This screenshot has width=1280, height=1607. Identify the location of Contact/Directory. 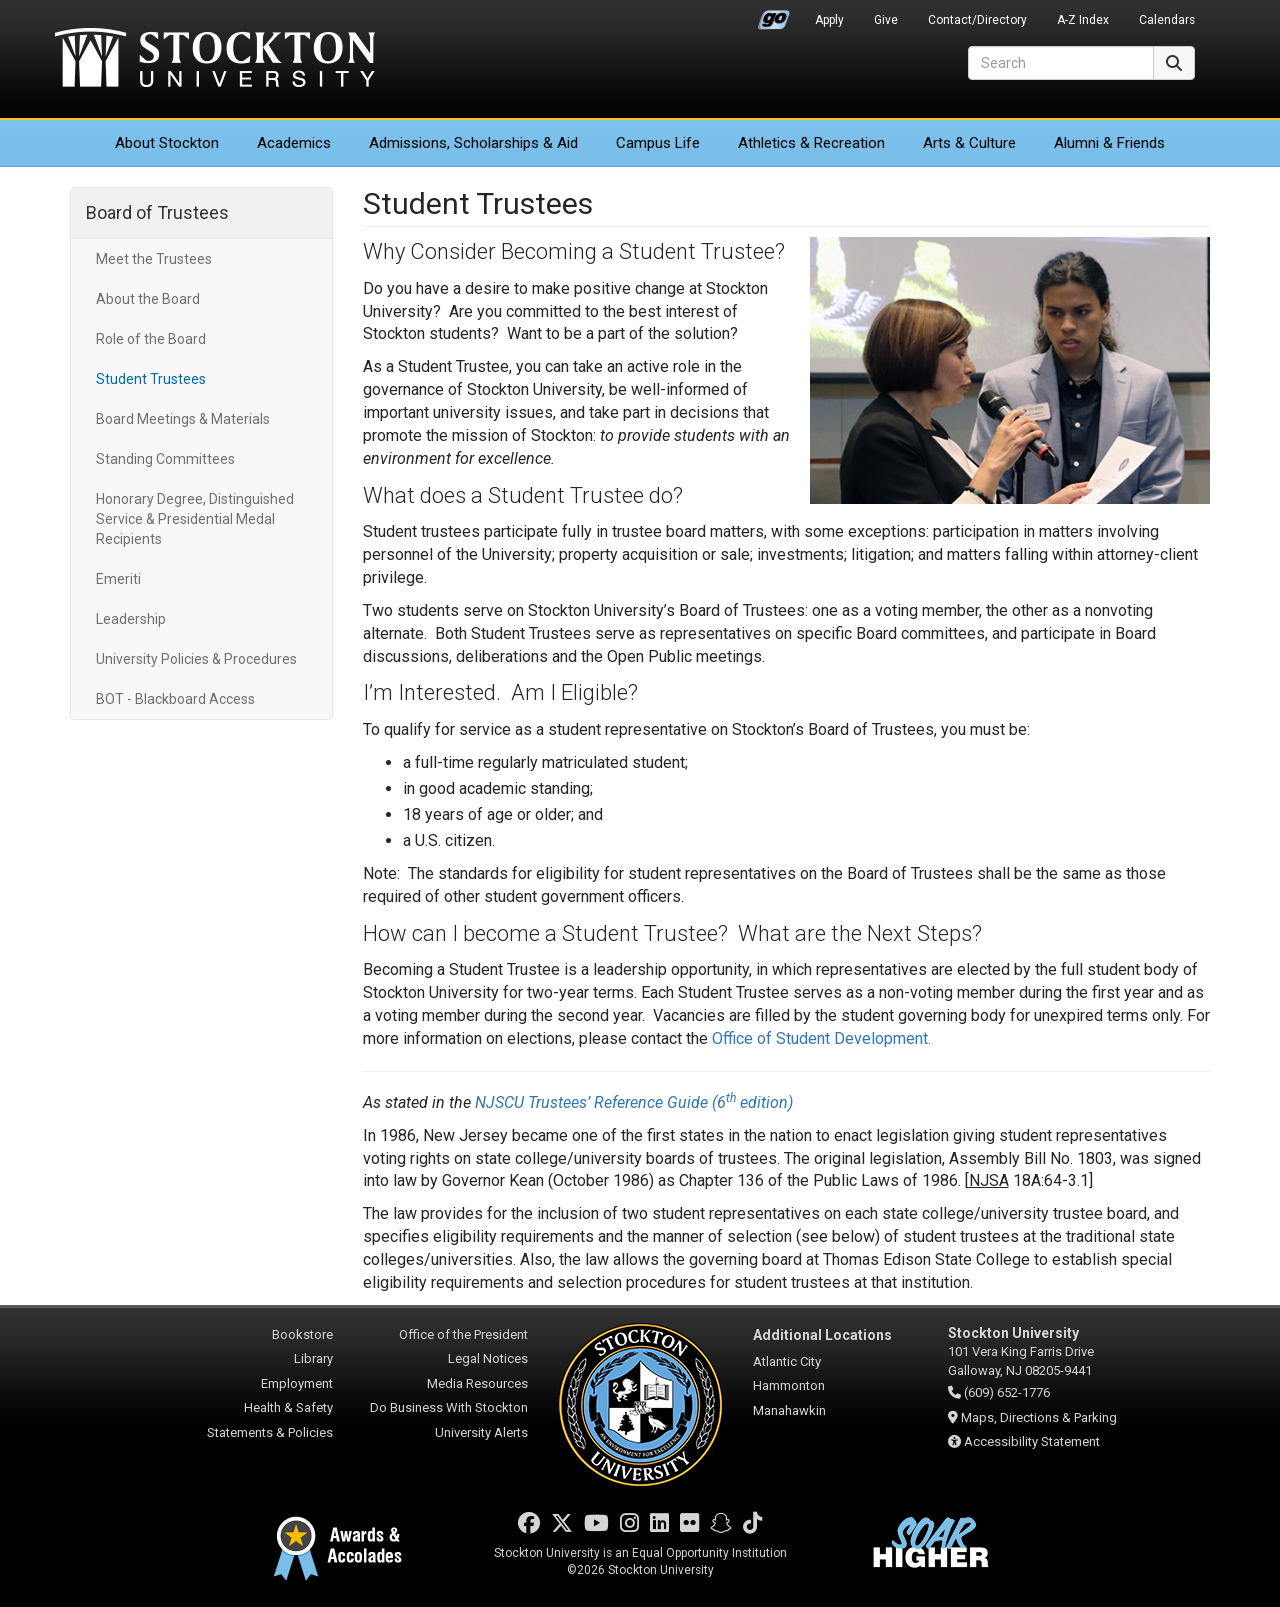
(977, 20).